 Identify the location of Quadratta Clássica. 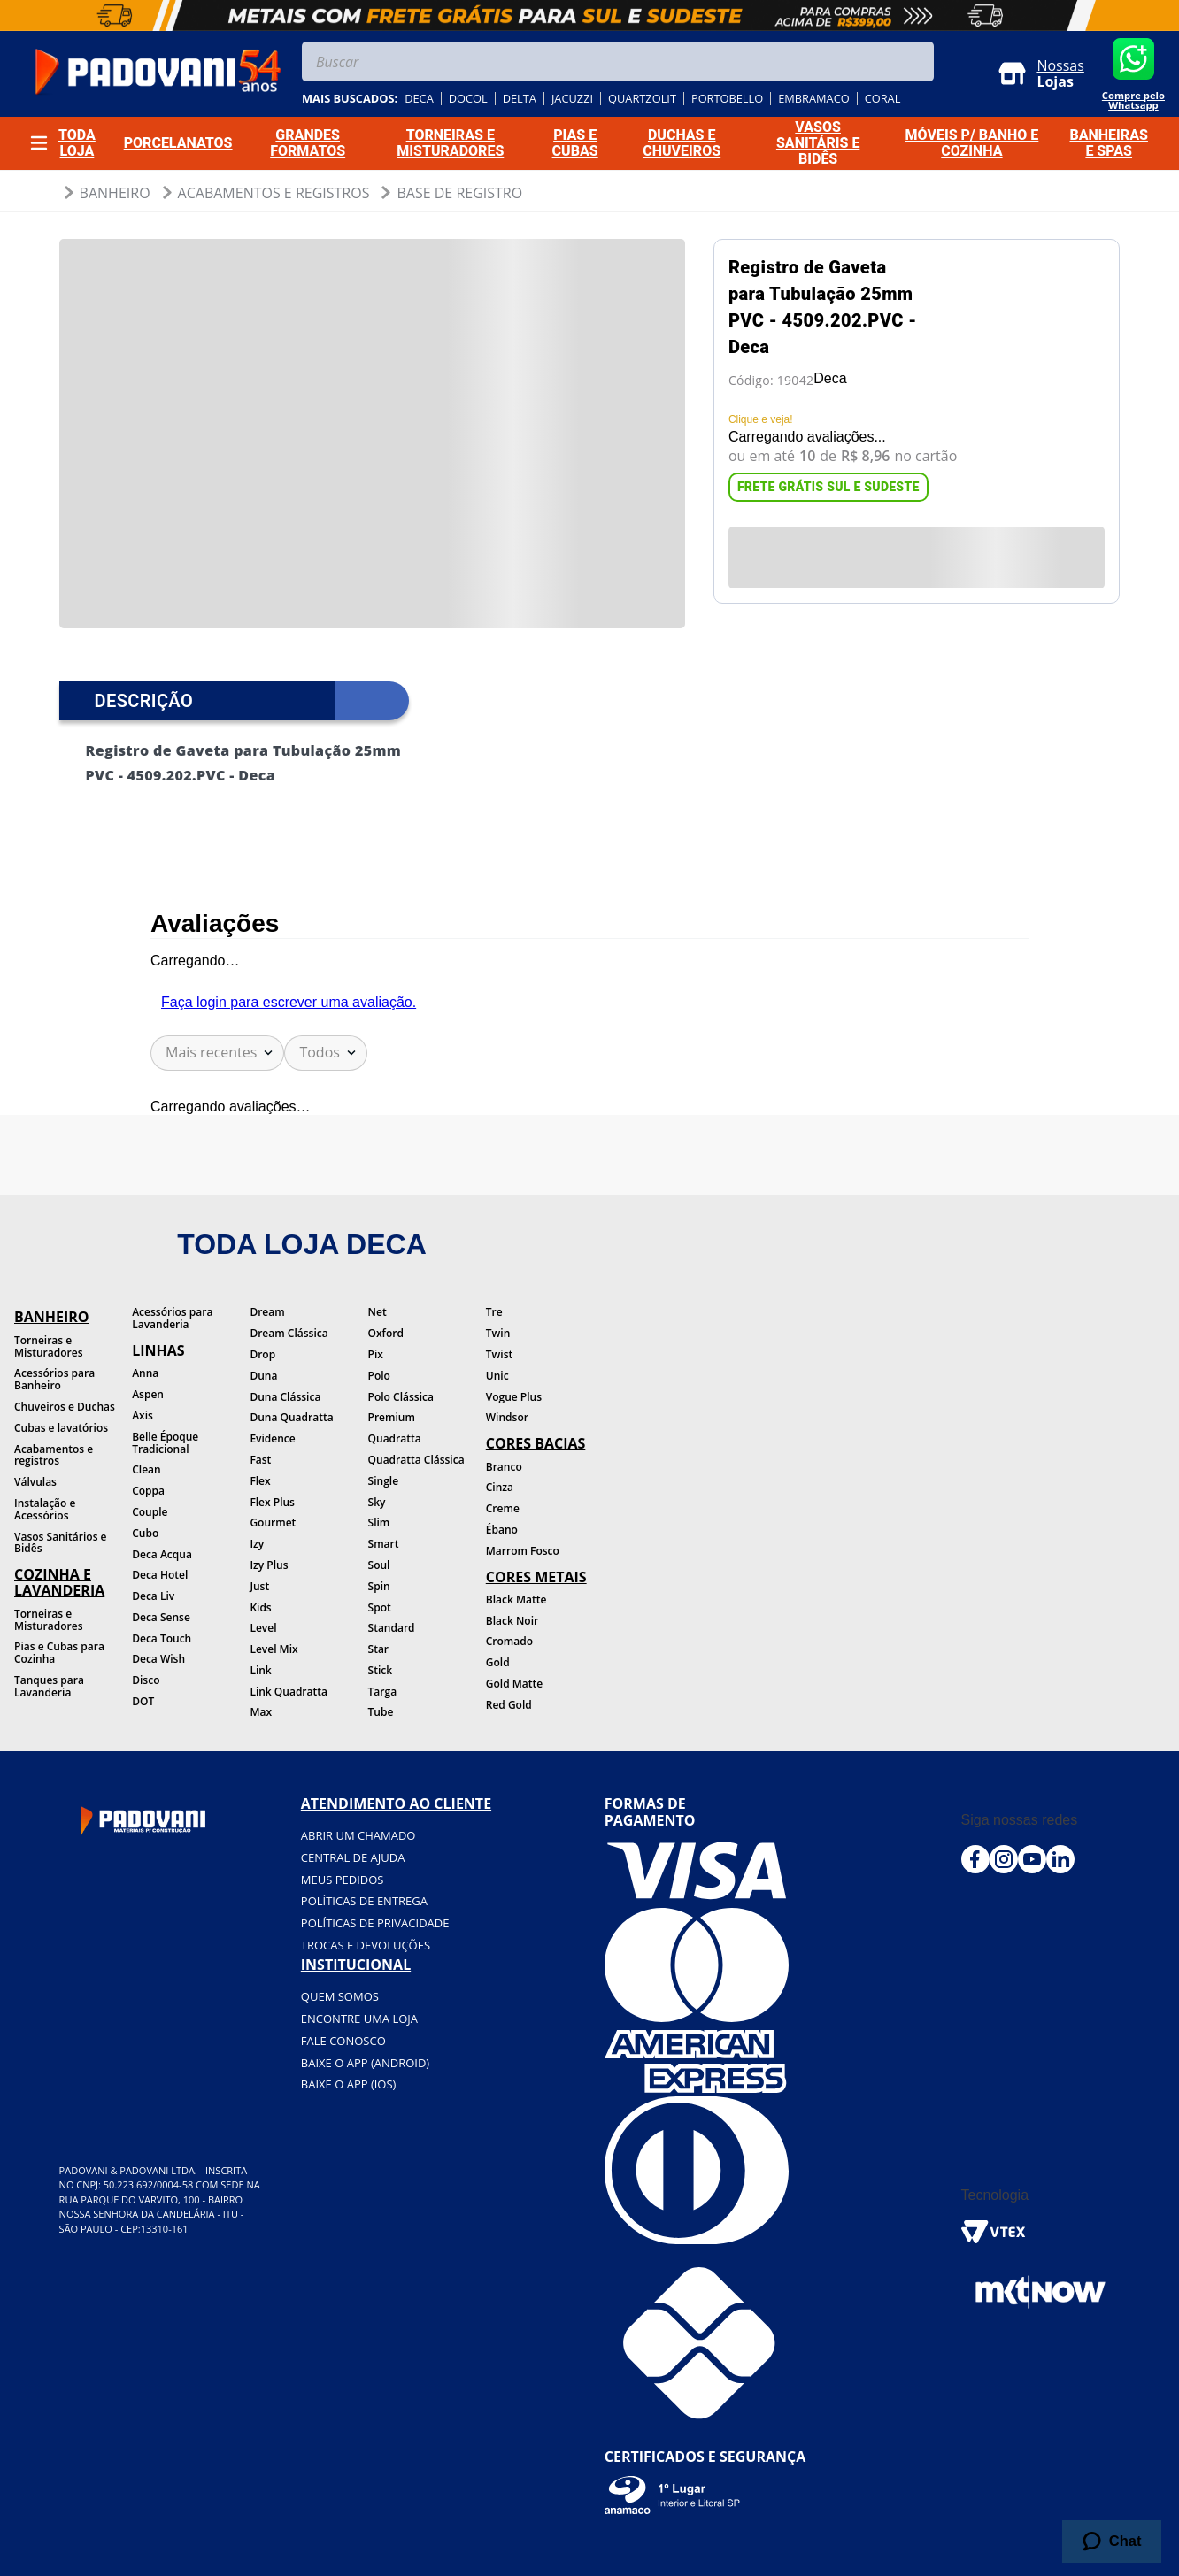
(416, 1459).